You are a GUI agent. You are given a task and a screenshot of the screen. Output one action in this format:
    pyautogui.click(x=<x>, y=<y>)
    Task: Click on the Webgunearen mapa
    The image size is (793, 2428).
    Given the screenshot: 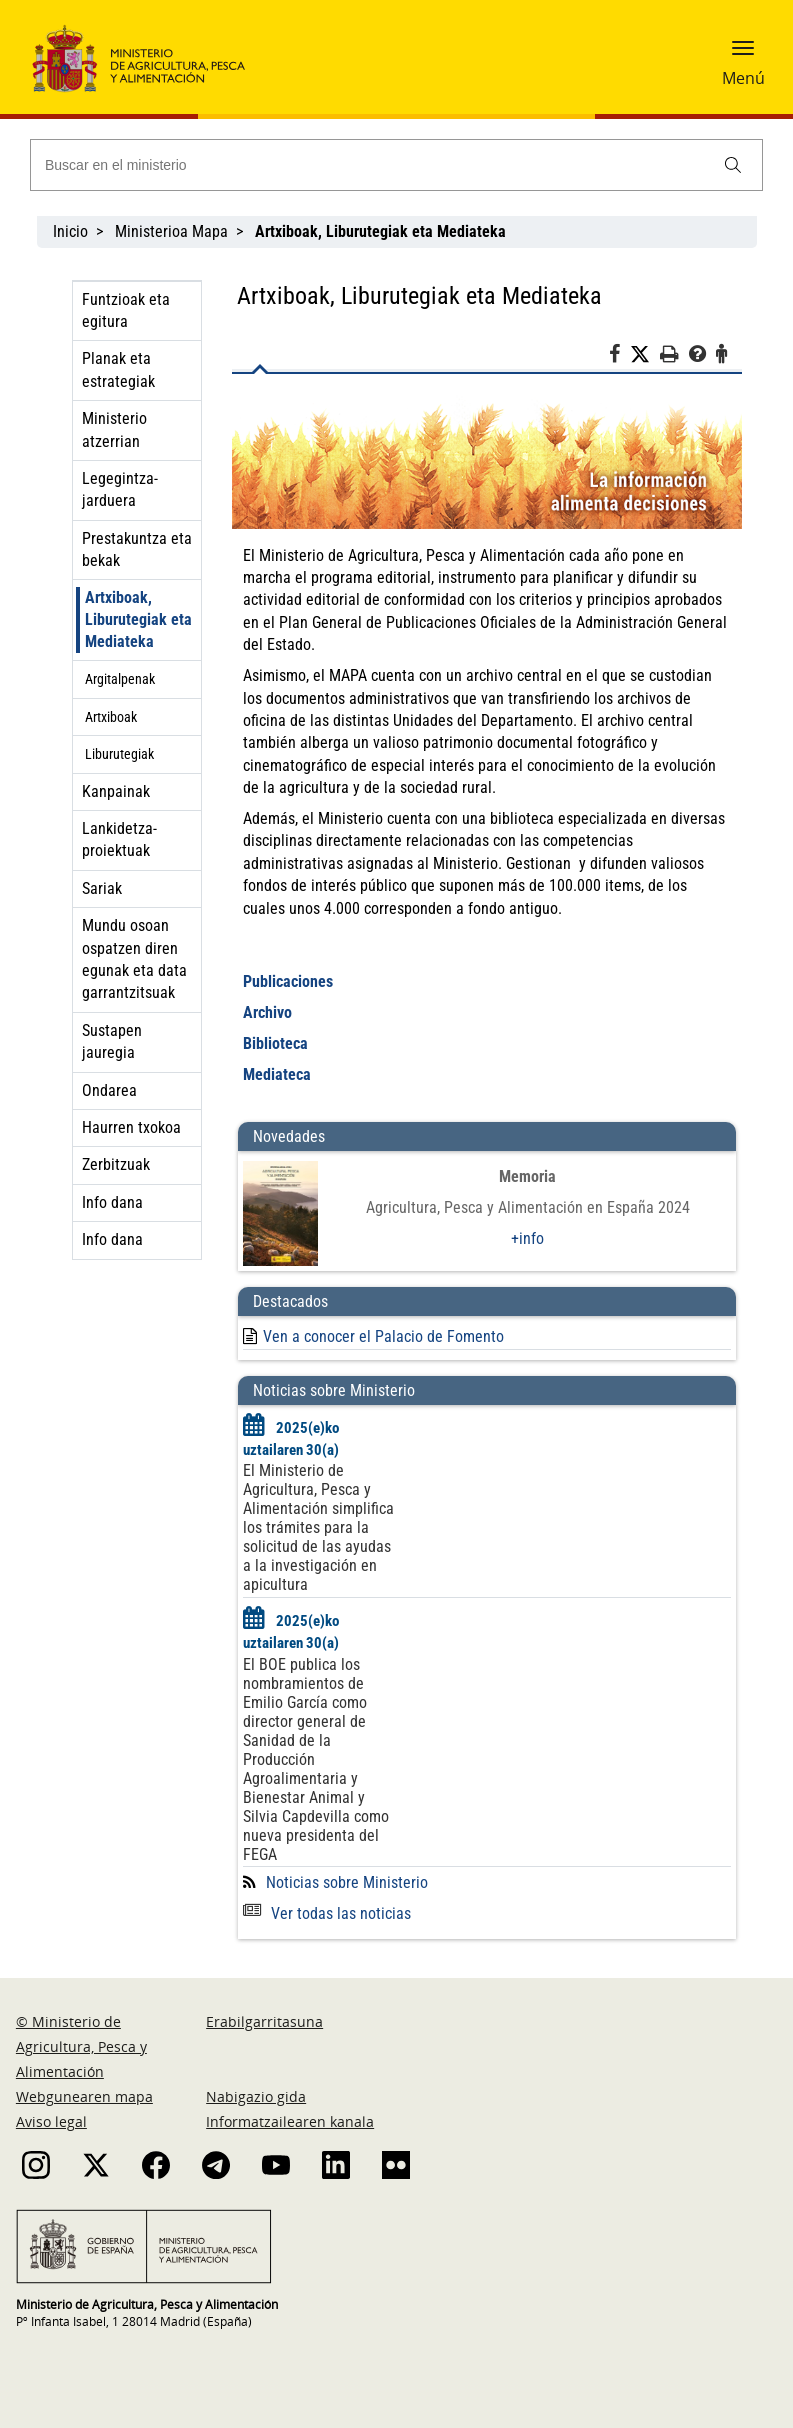 What is the action you would take?
    pyautogui.click(x=84, y=2096)
    